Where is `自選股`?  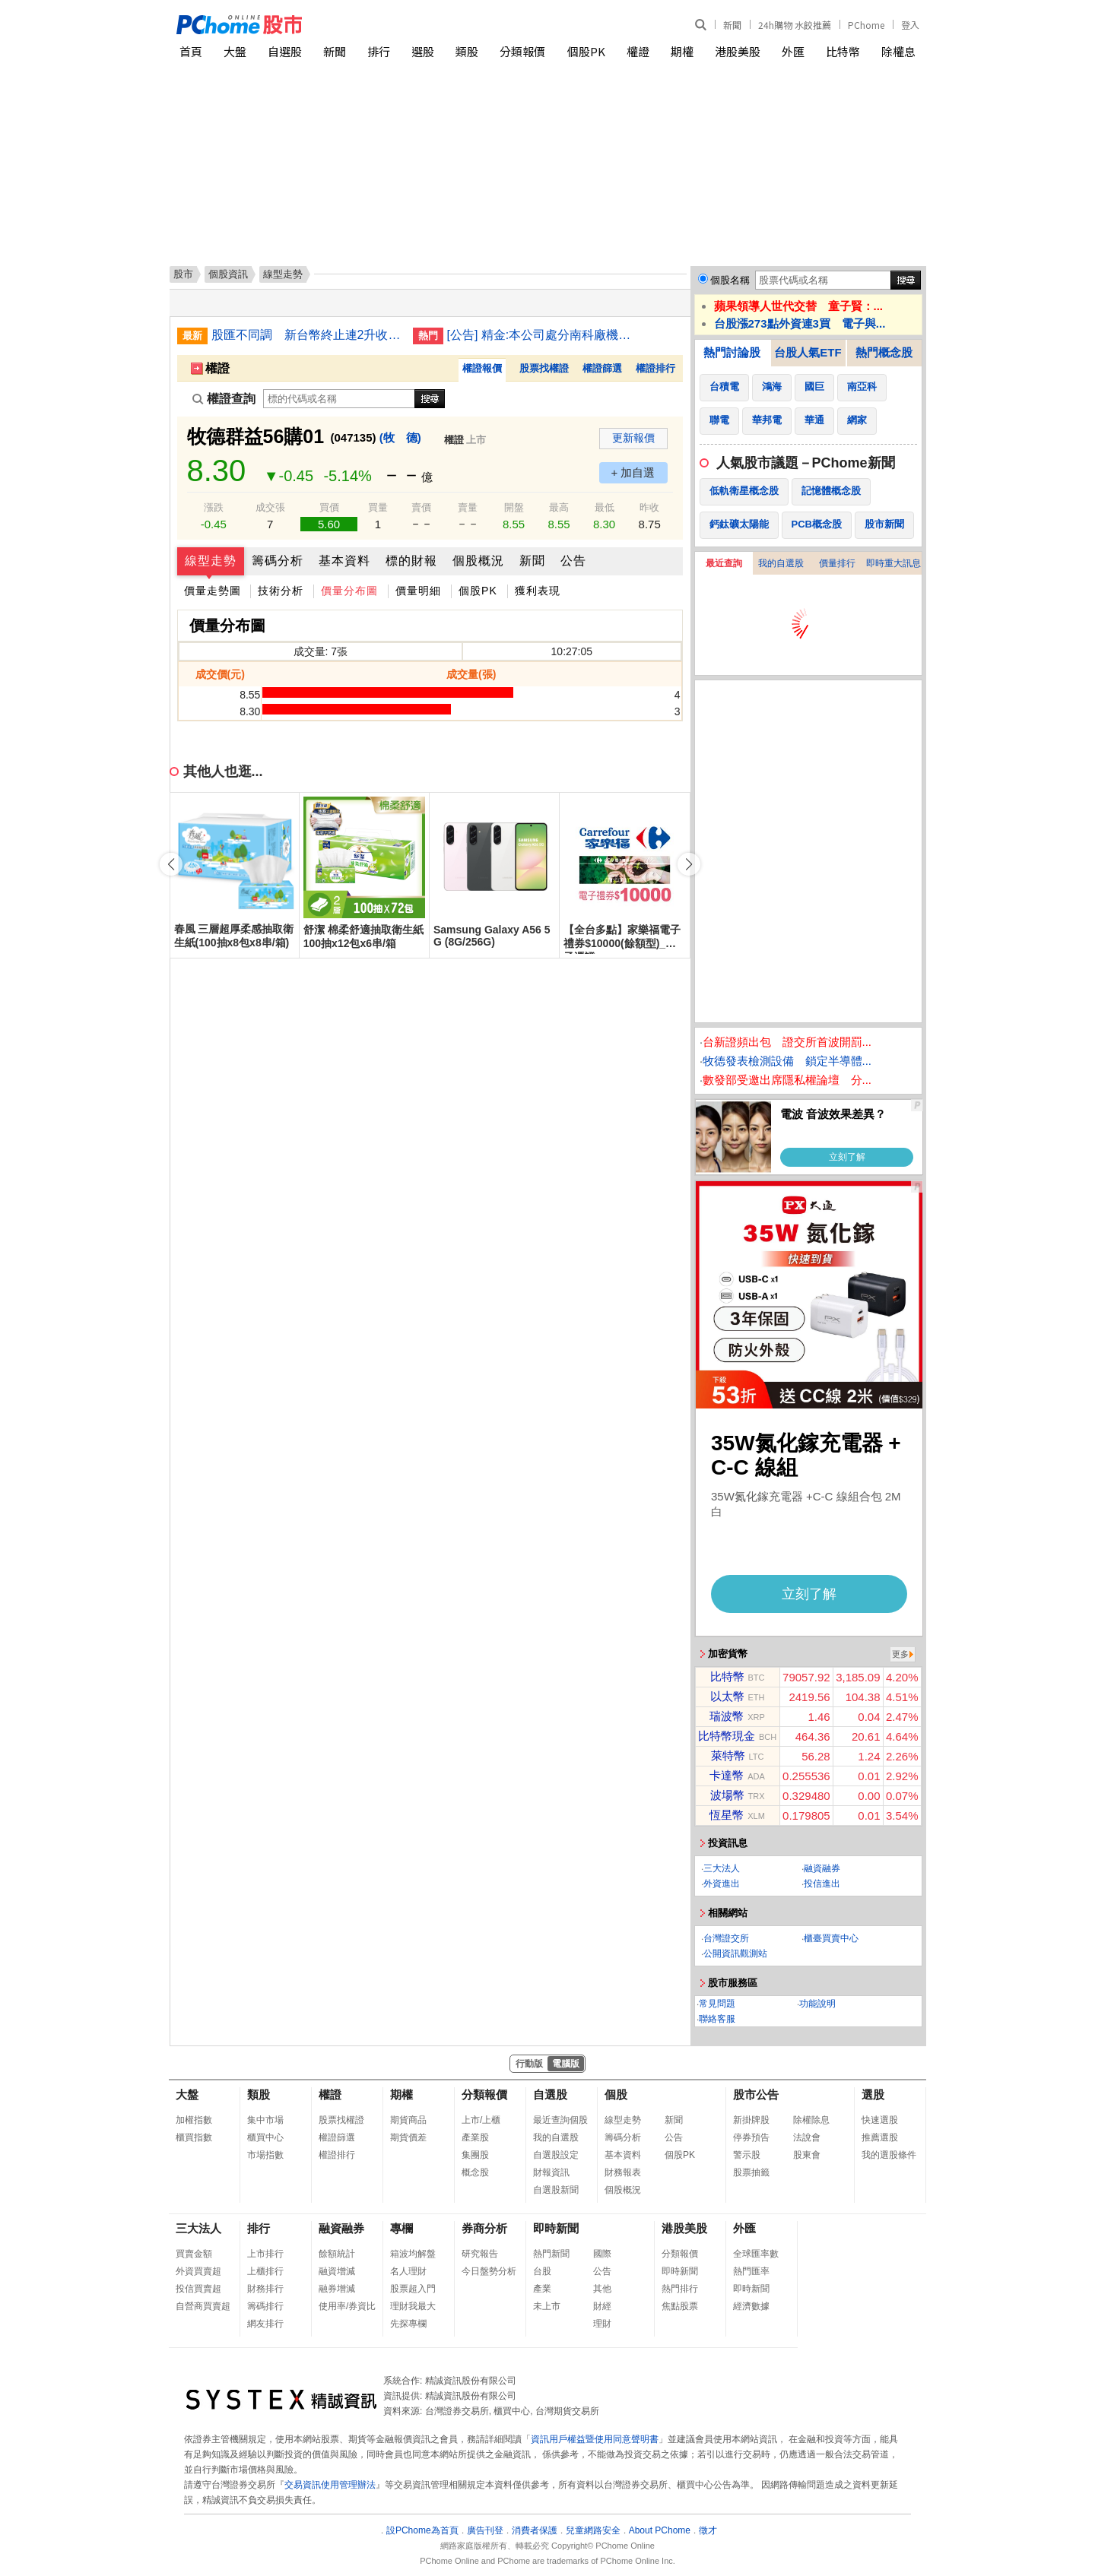
自選股 is located at coordinates (285, 51).